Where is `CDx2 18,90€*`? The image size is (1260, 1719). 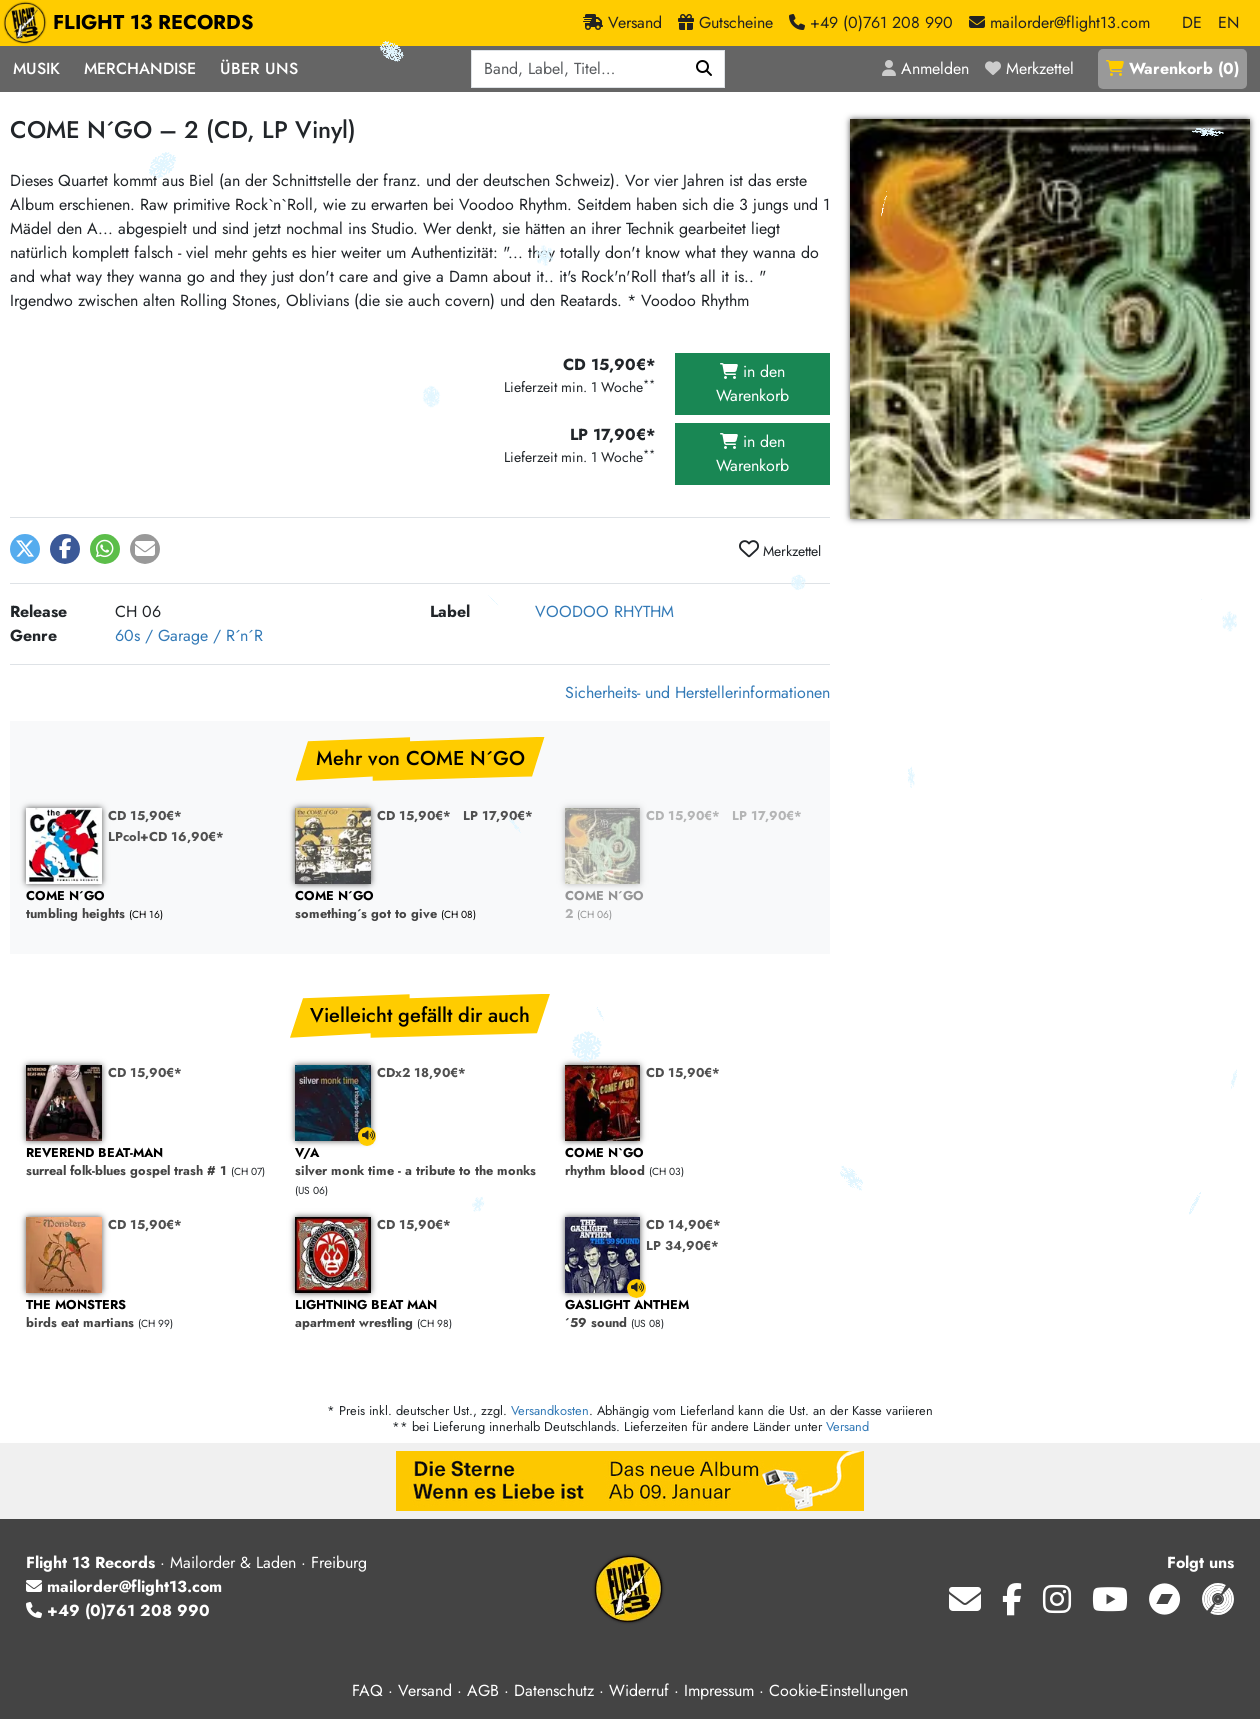
CDx2 18,90€* is located at coordinates (421, 1072).